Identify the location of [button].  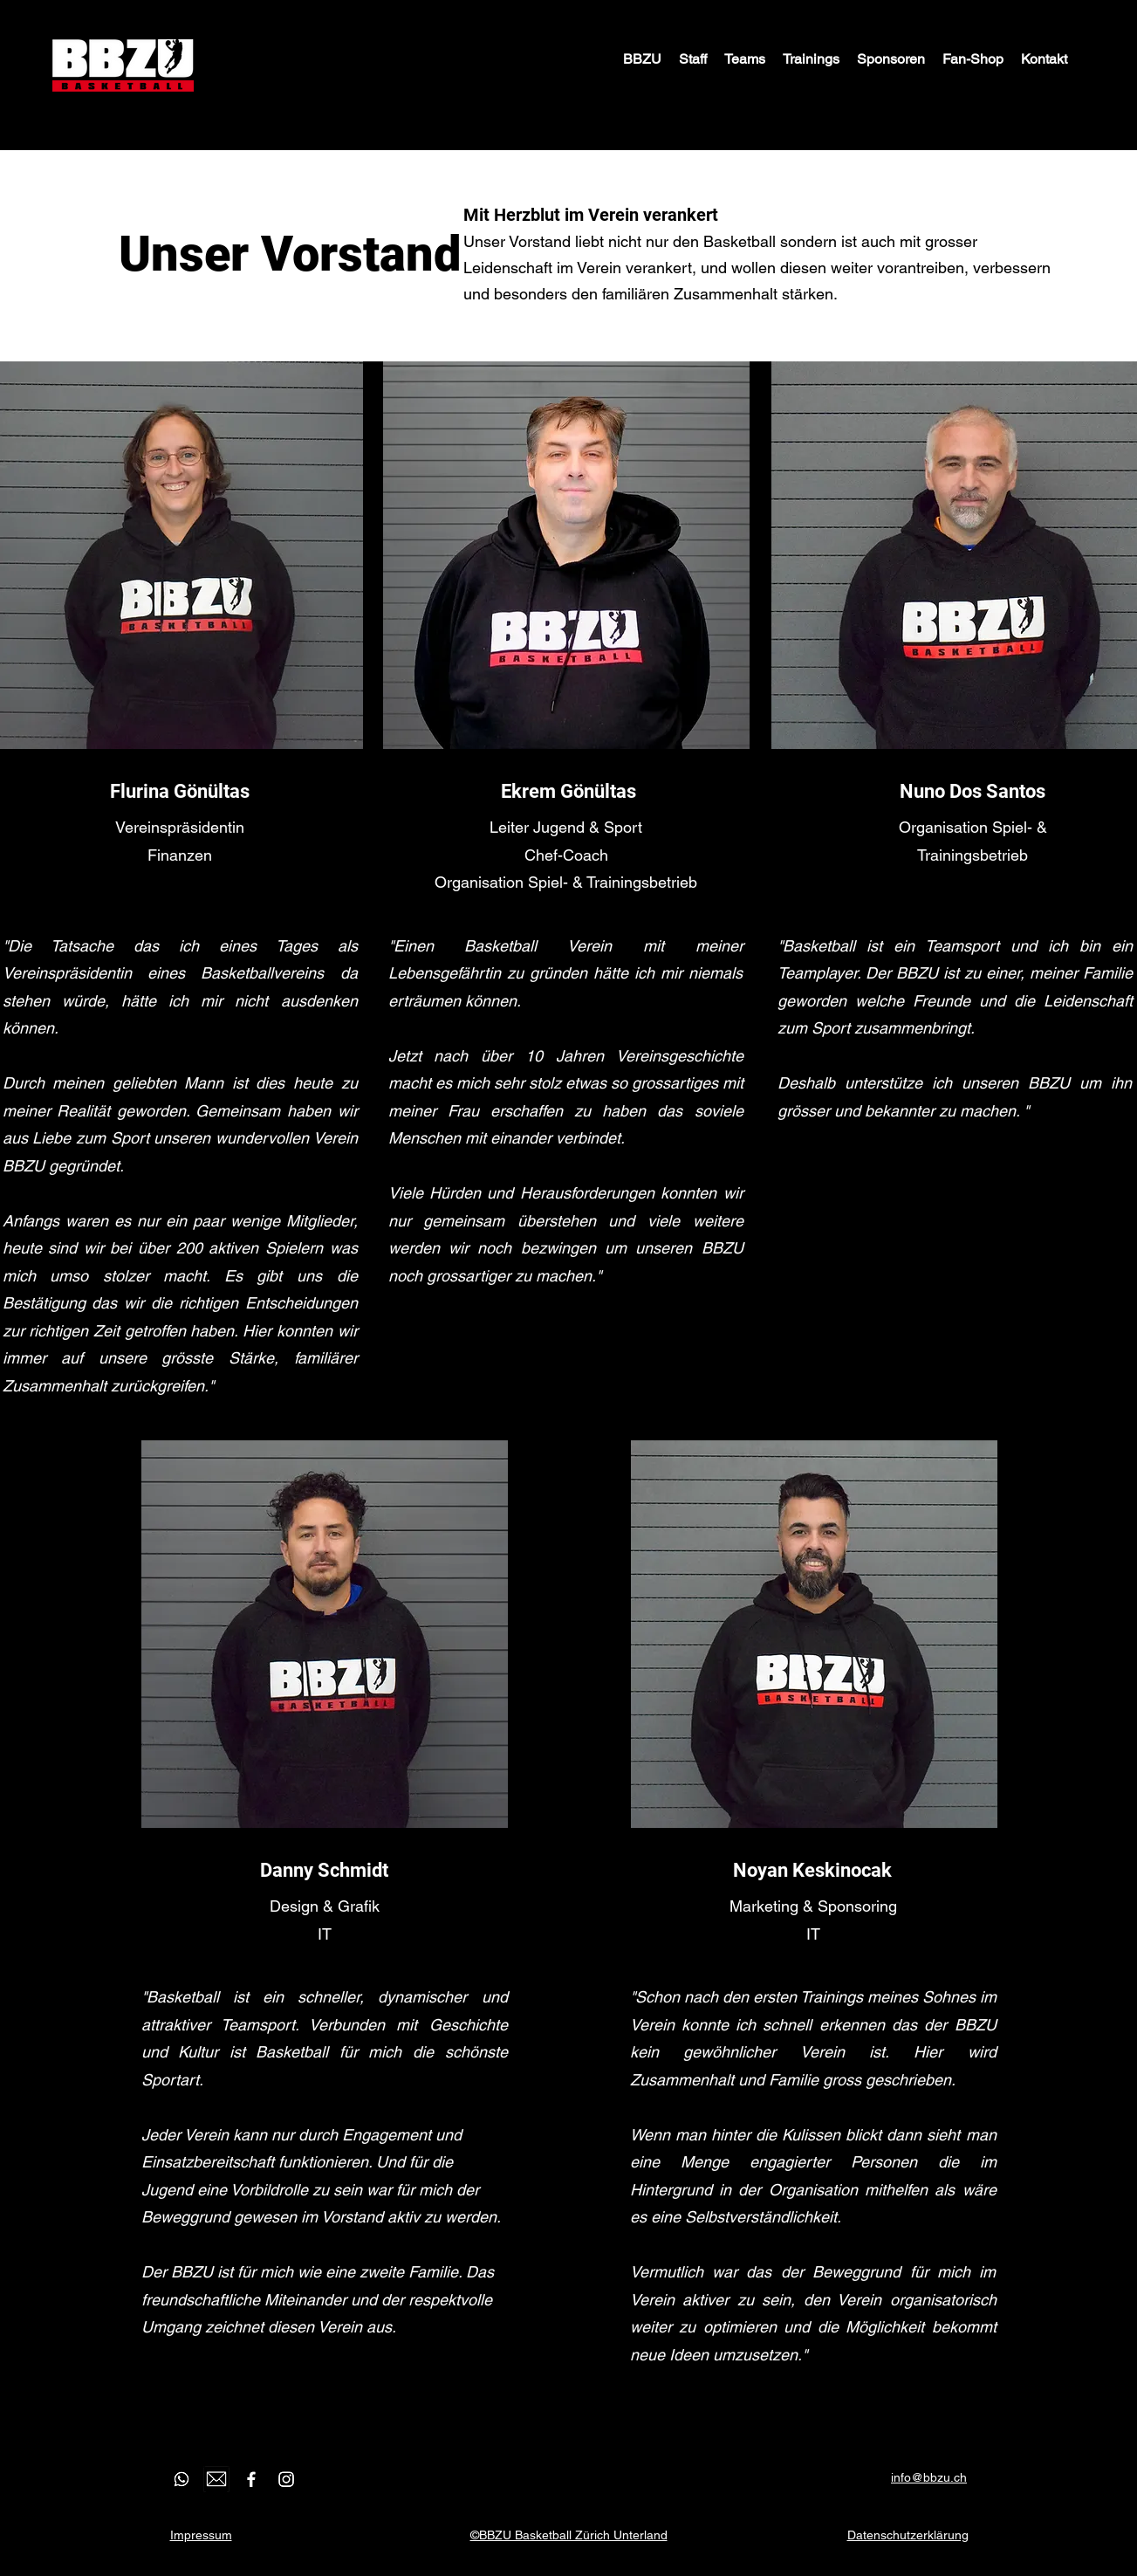
(693, 59).